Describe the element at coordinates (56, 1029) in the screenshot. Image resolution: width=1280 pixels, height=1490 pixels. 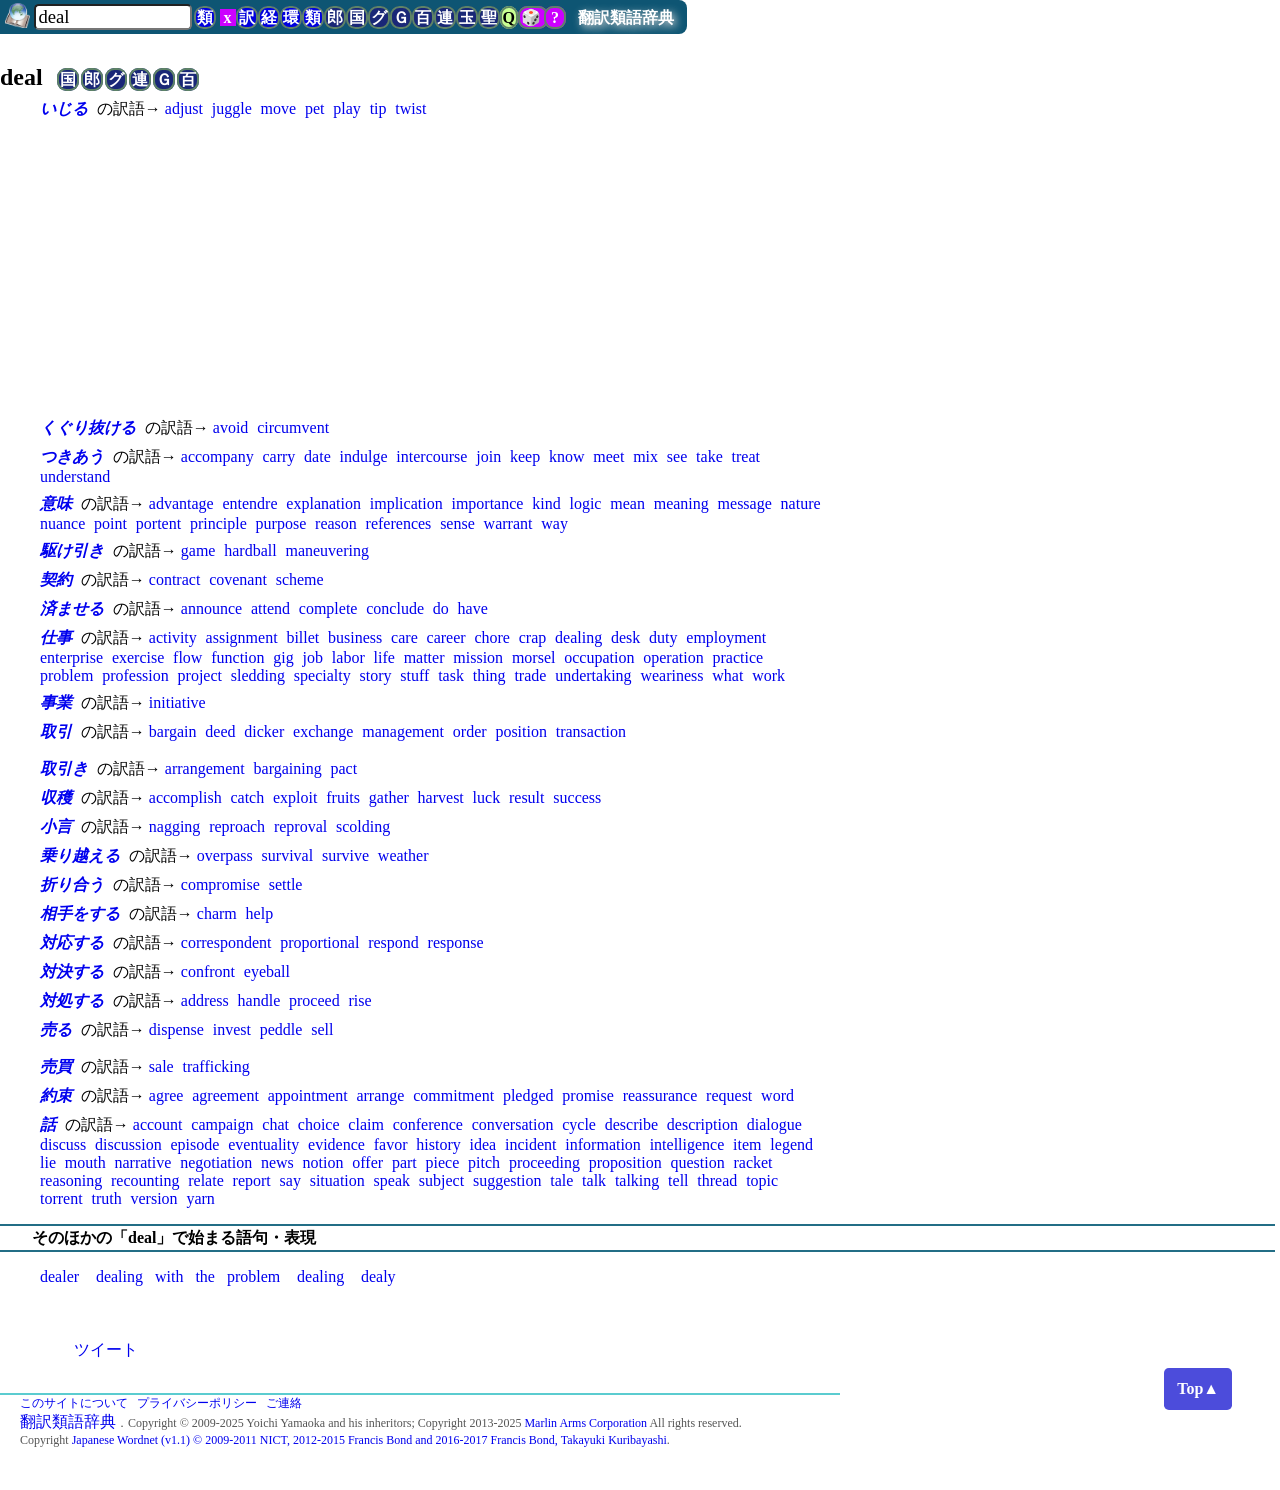
I see `売る` at that location.